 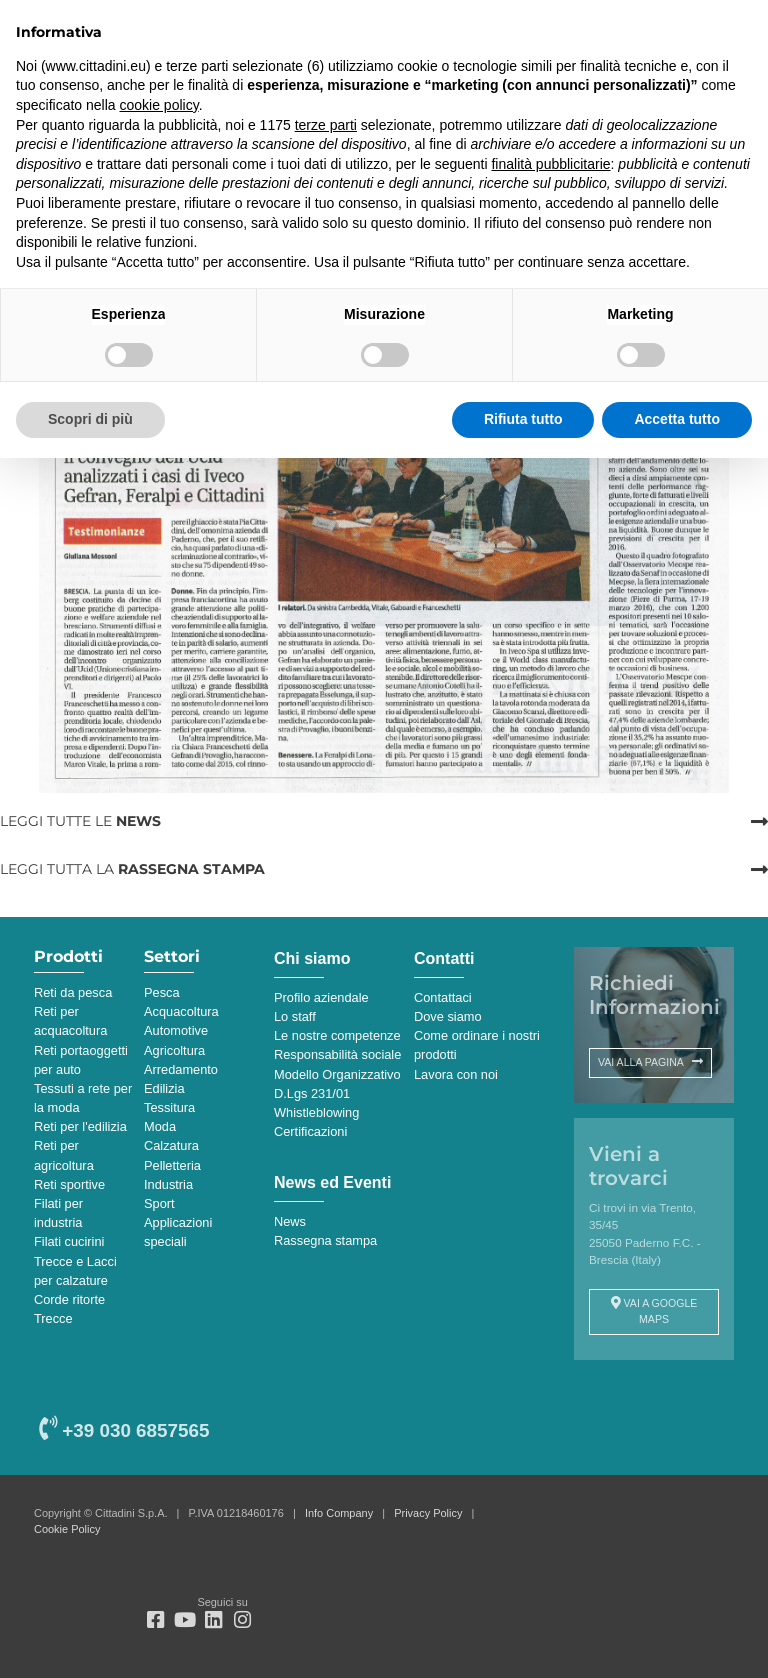 What do you see at coordinates (677, 419) in the screenshot?
I see `Accetta tutto [button]` at bounding box center [677, 419].